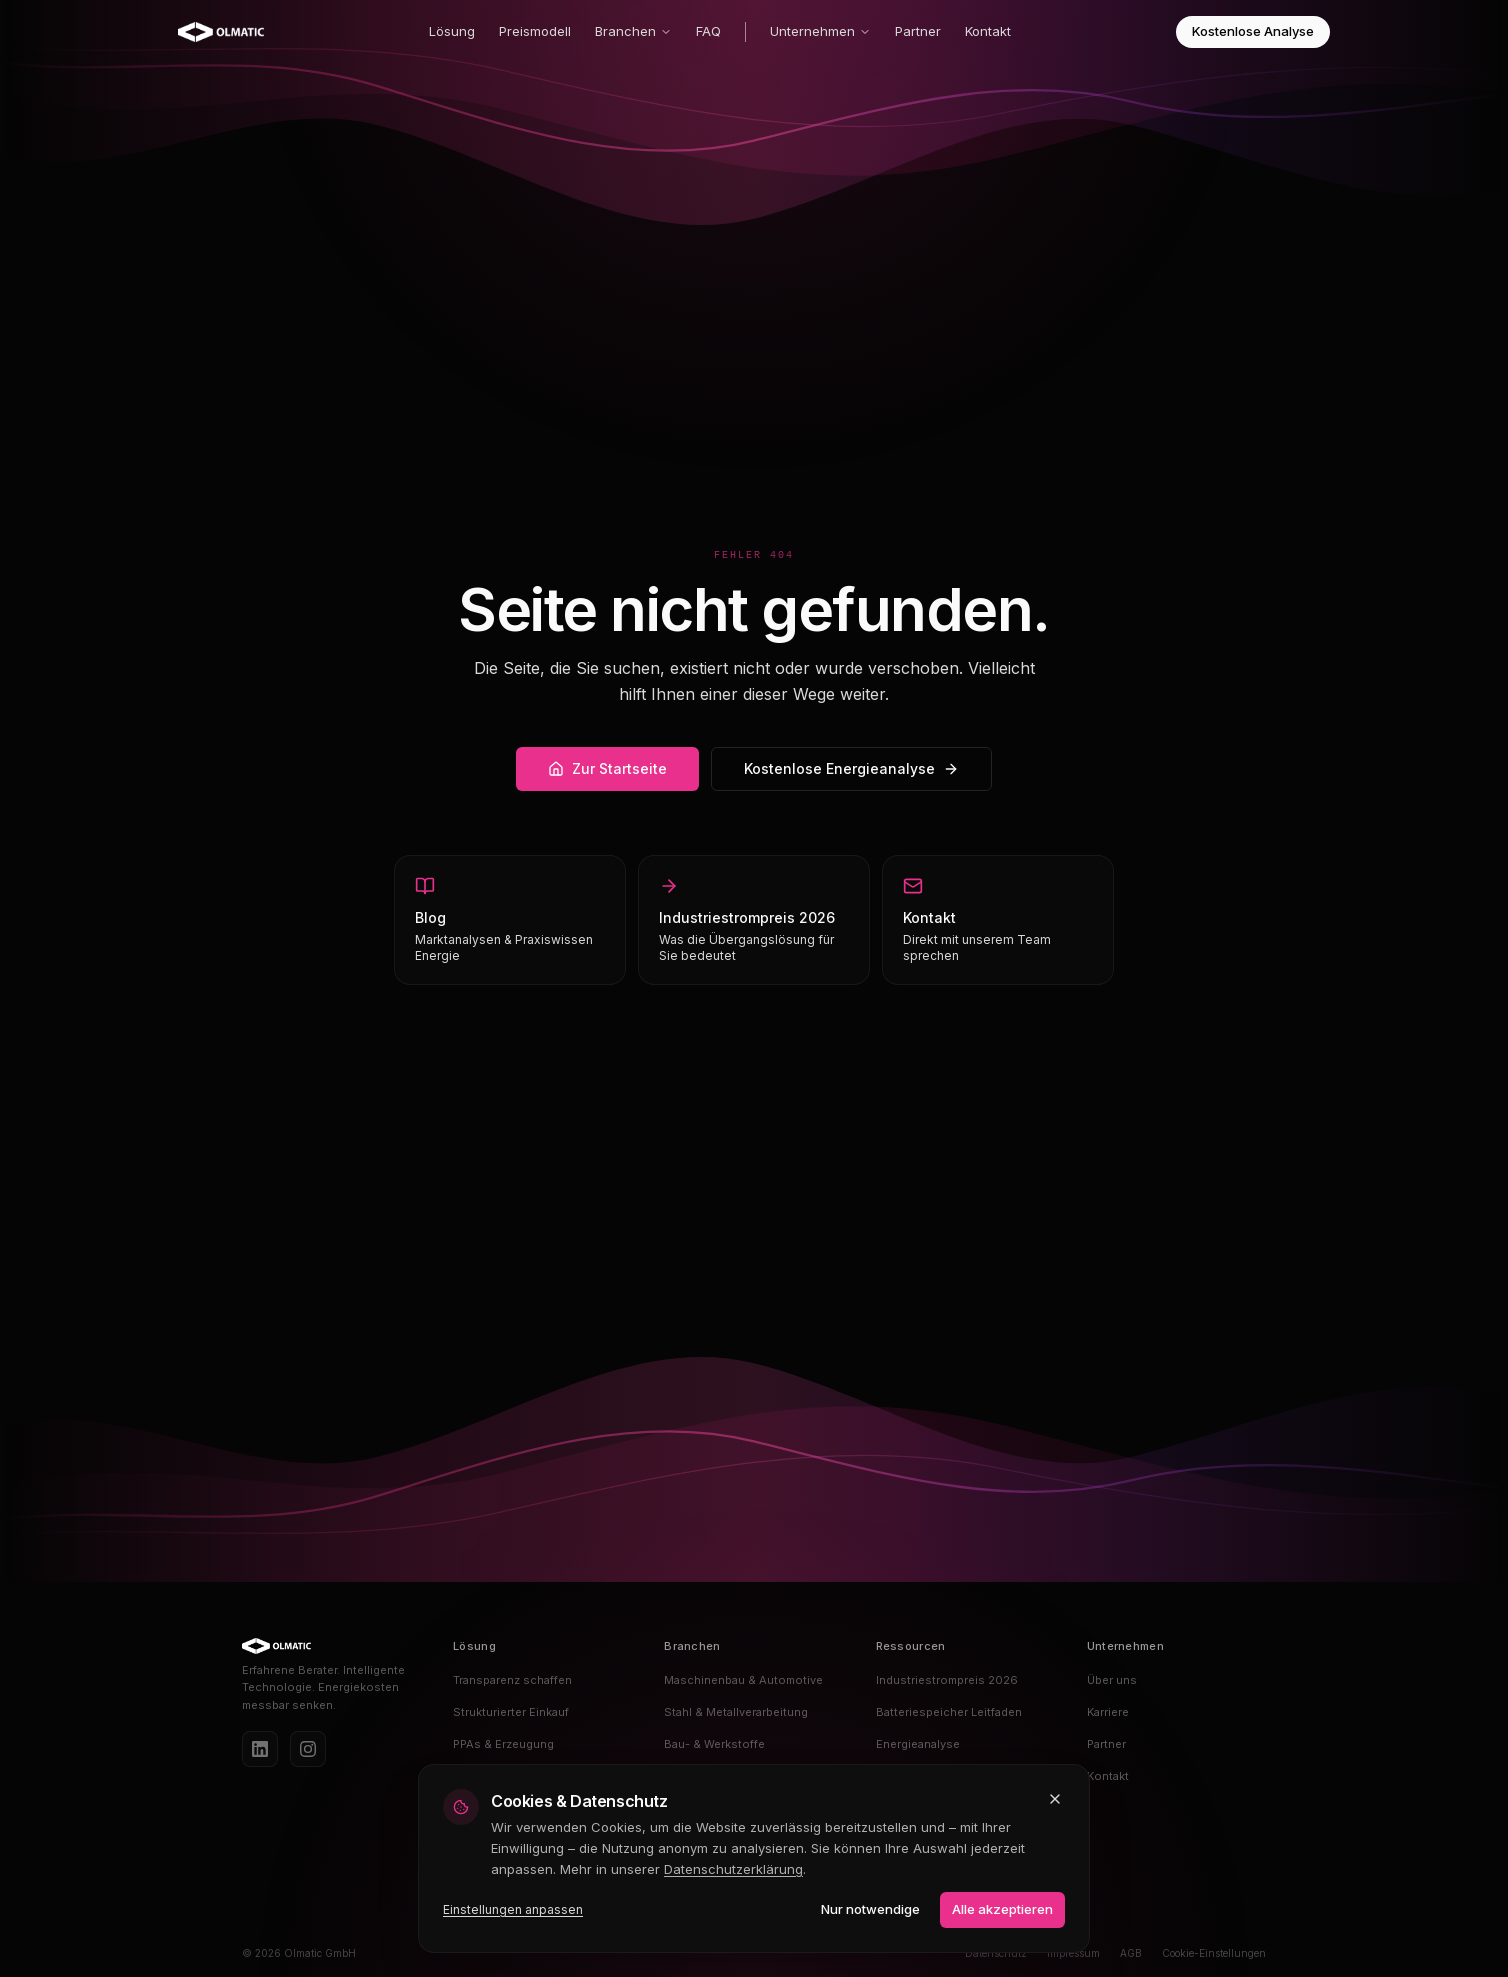 The width and height of the screenshot is (1508, 1977). Describe the element at coordinates (708, 31) in the screenshot. I see `FAQ` at that location.